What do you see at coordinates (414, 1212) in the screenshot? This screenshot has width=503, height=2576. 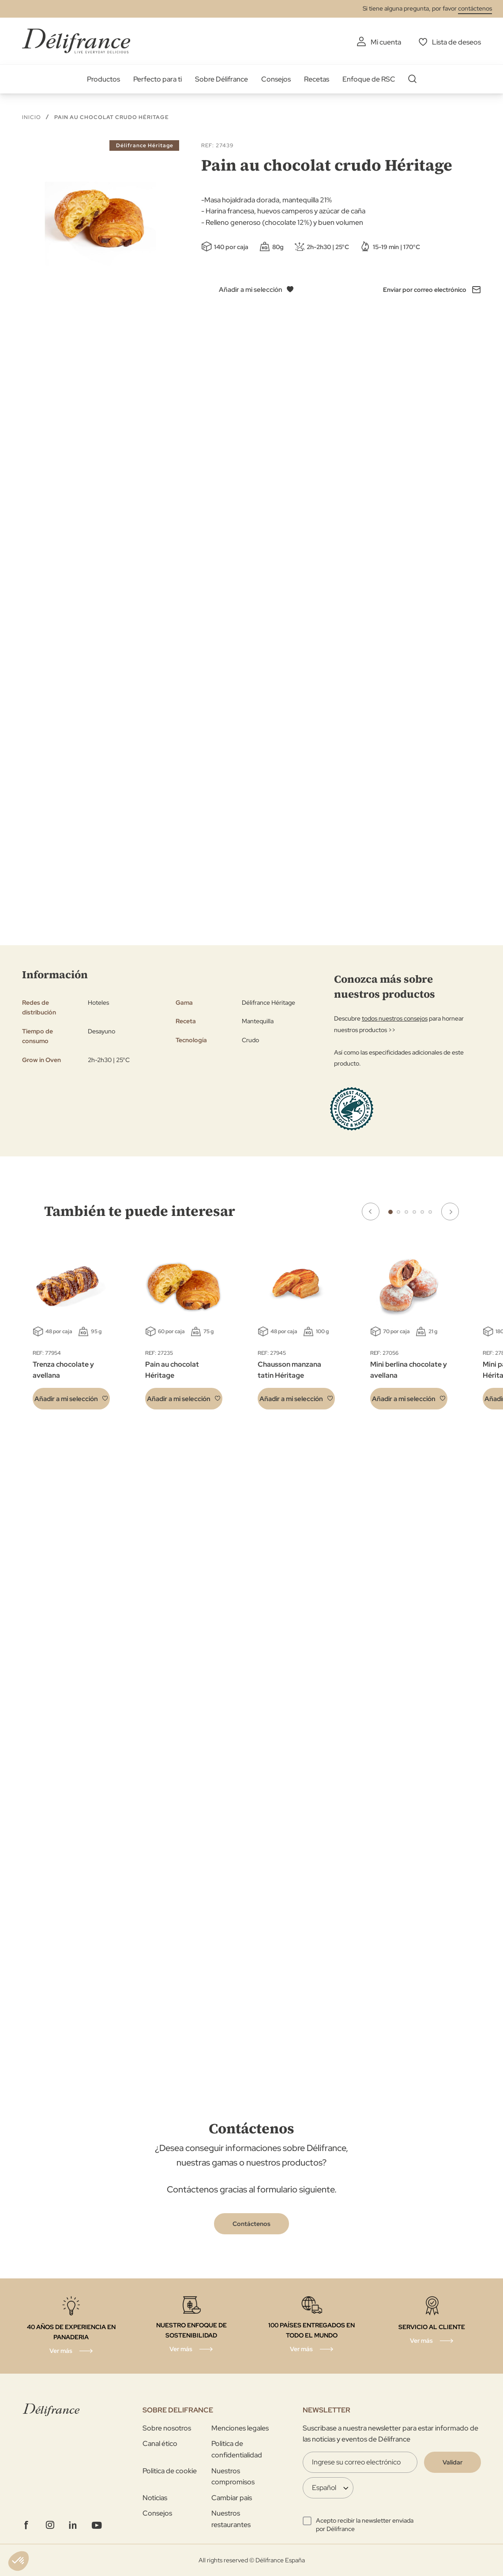 I see `4 [tab]` at bounding box center [414, 1212].